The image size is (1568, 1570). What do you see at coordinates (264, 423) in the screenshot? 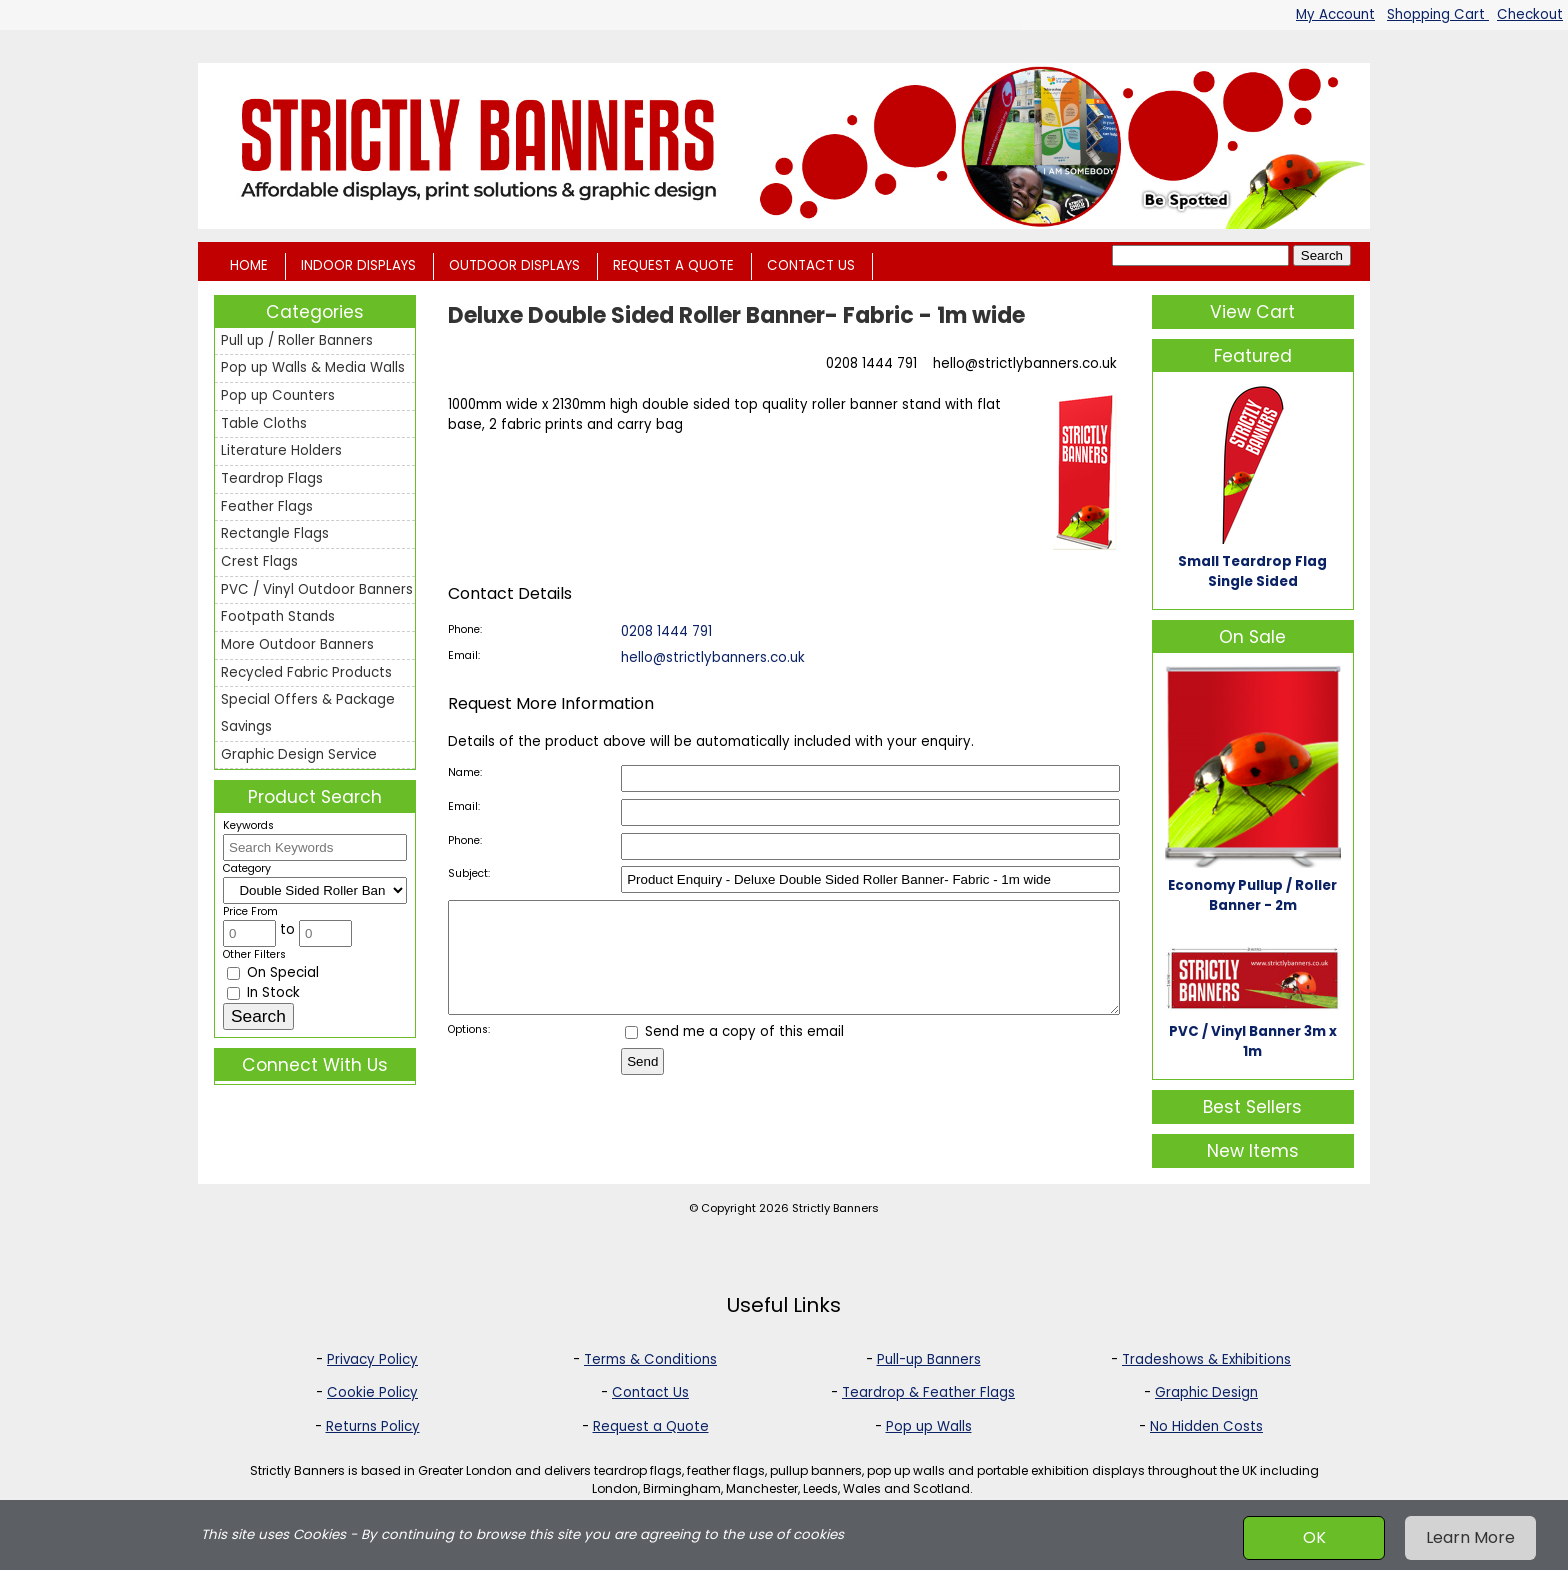
I see `Table Cloths` at bounding box center [264, 423].